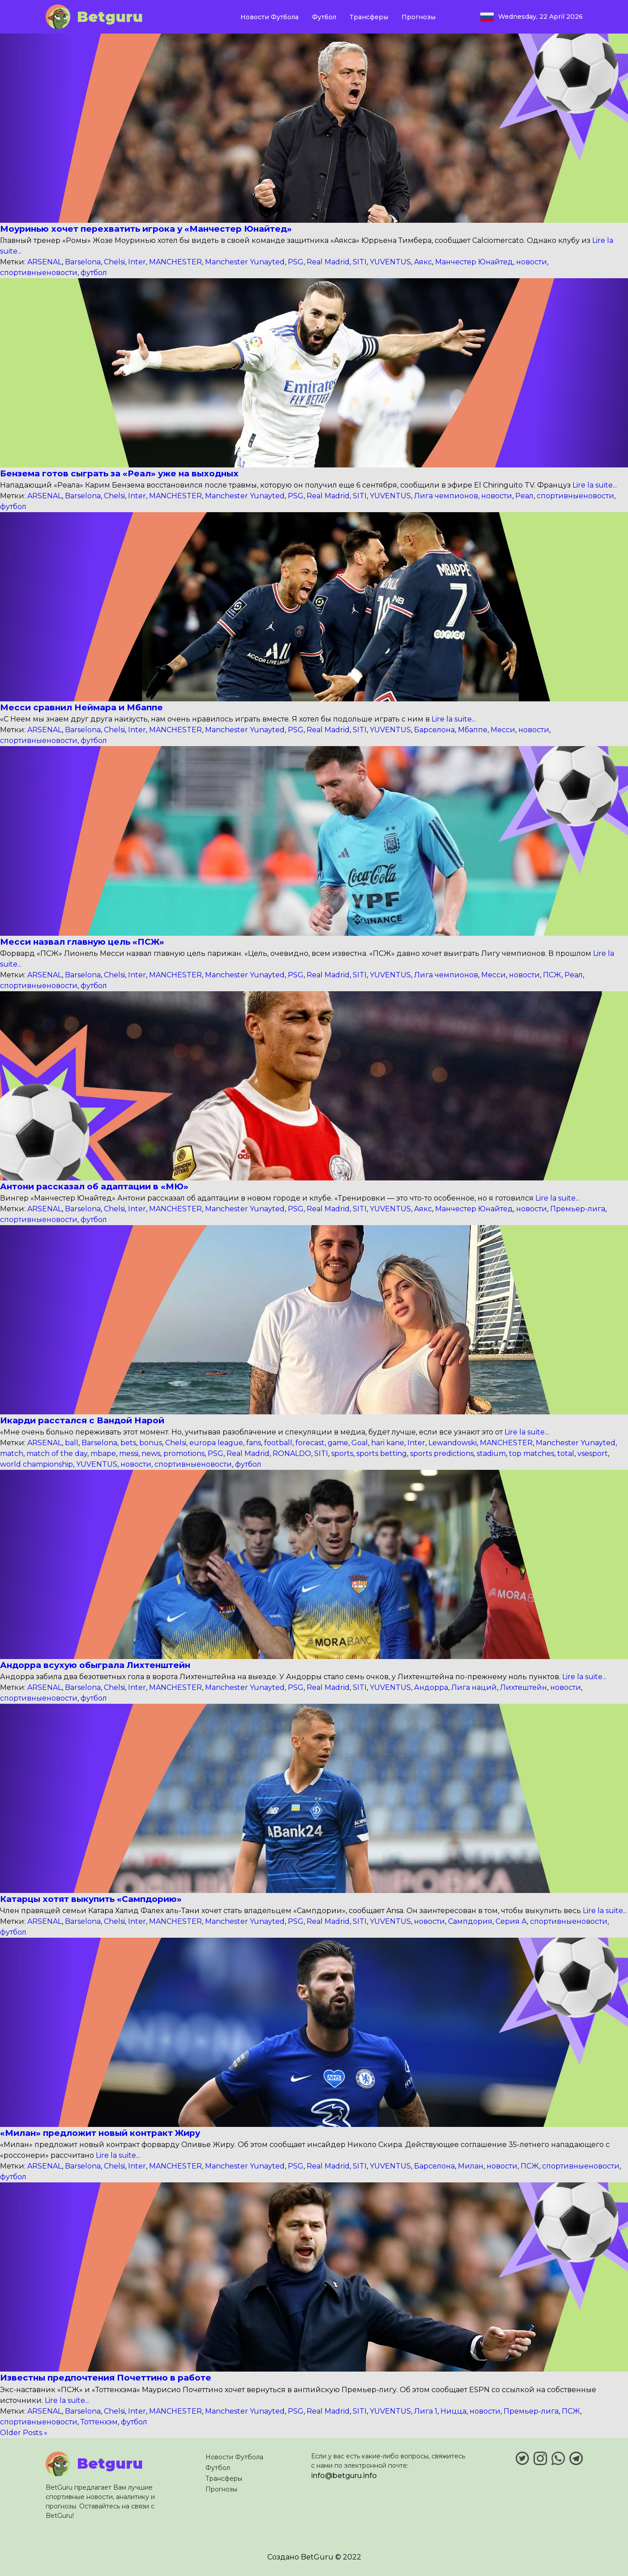 This screenshot has width=628, height=2576. What do you see at coordinates (446, 496) in the screenshot?
I see `Лига чемпионов` at bounding box center [446, 496].